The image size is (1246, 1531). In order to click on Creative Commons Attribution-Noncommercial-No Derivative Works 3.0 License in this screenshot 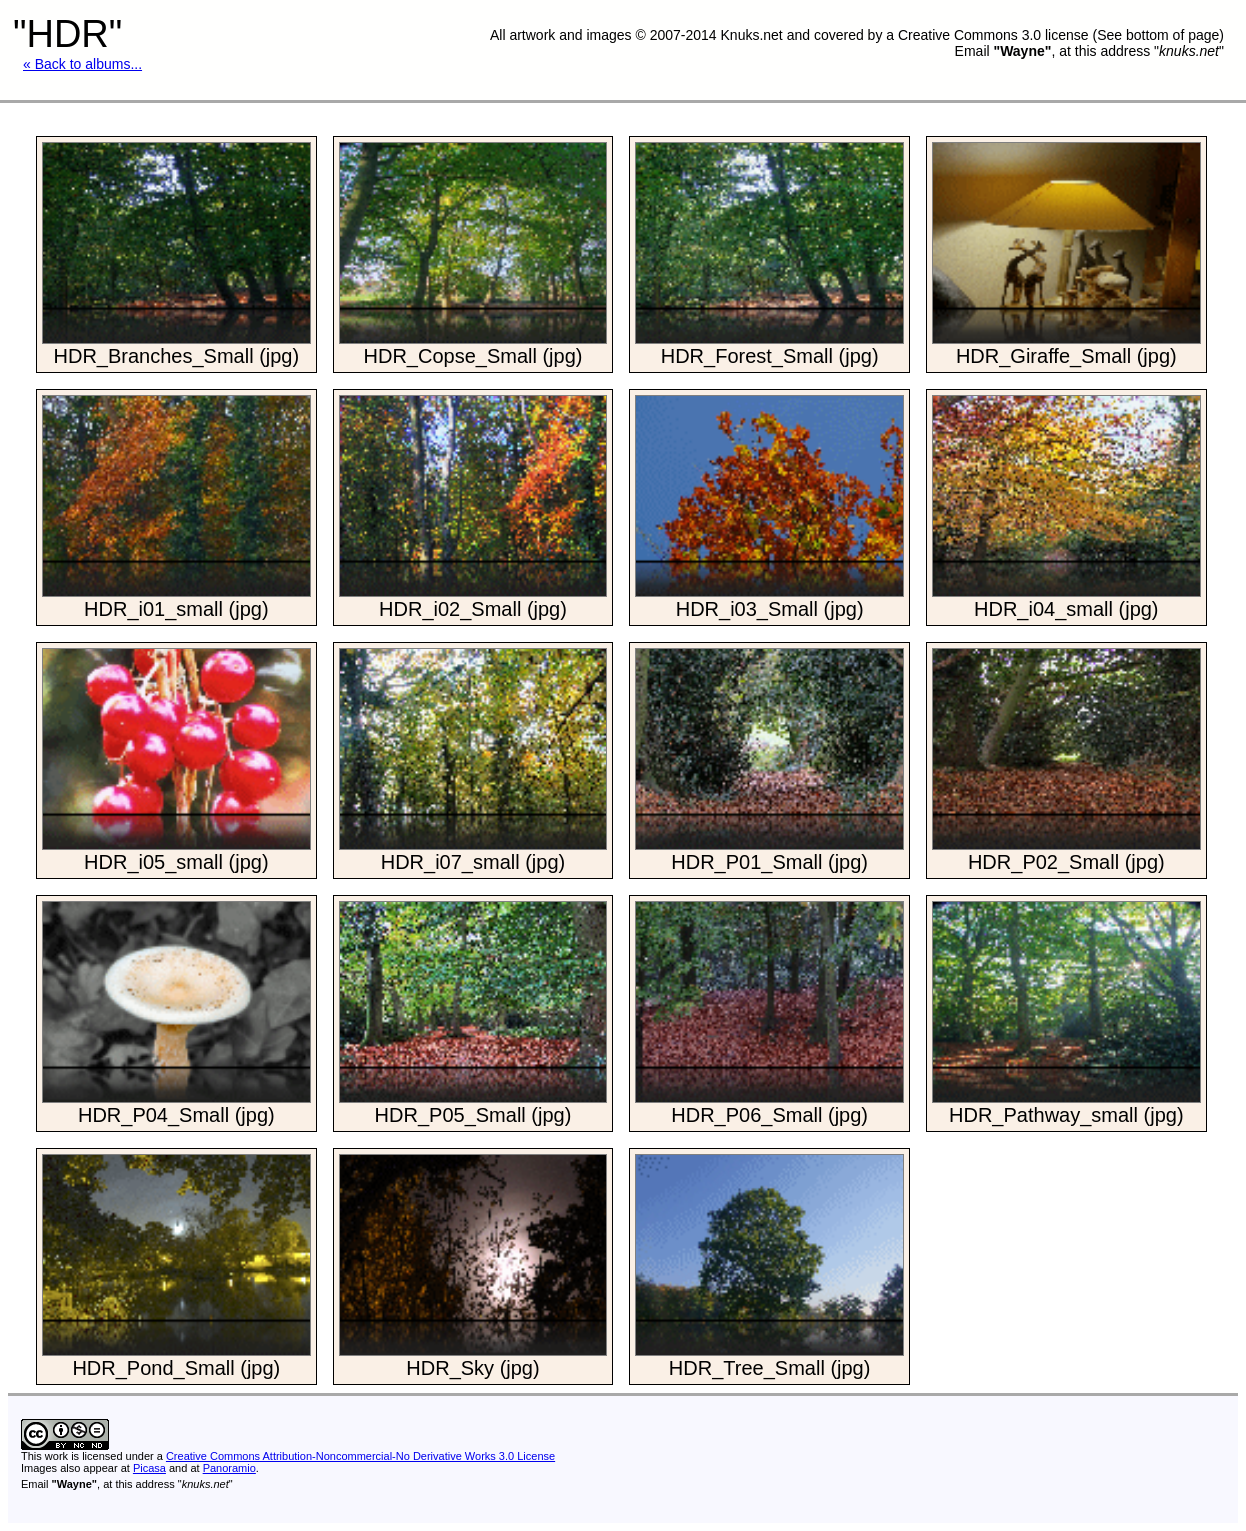, I will do `click(360, 1456)`.